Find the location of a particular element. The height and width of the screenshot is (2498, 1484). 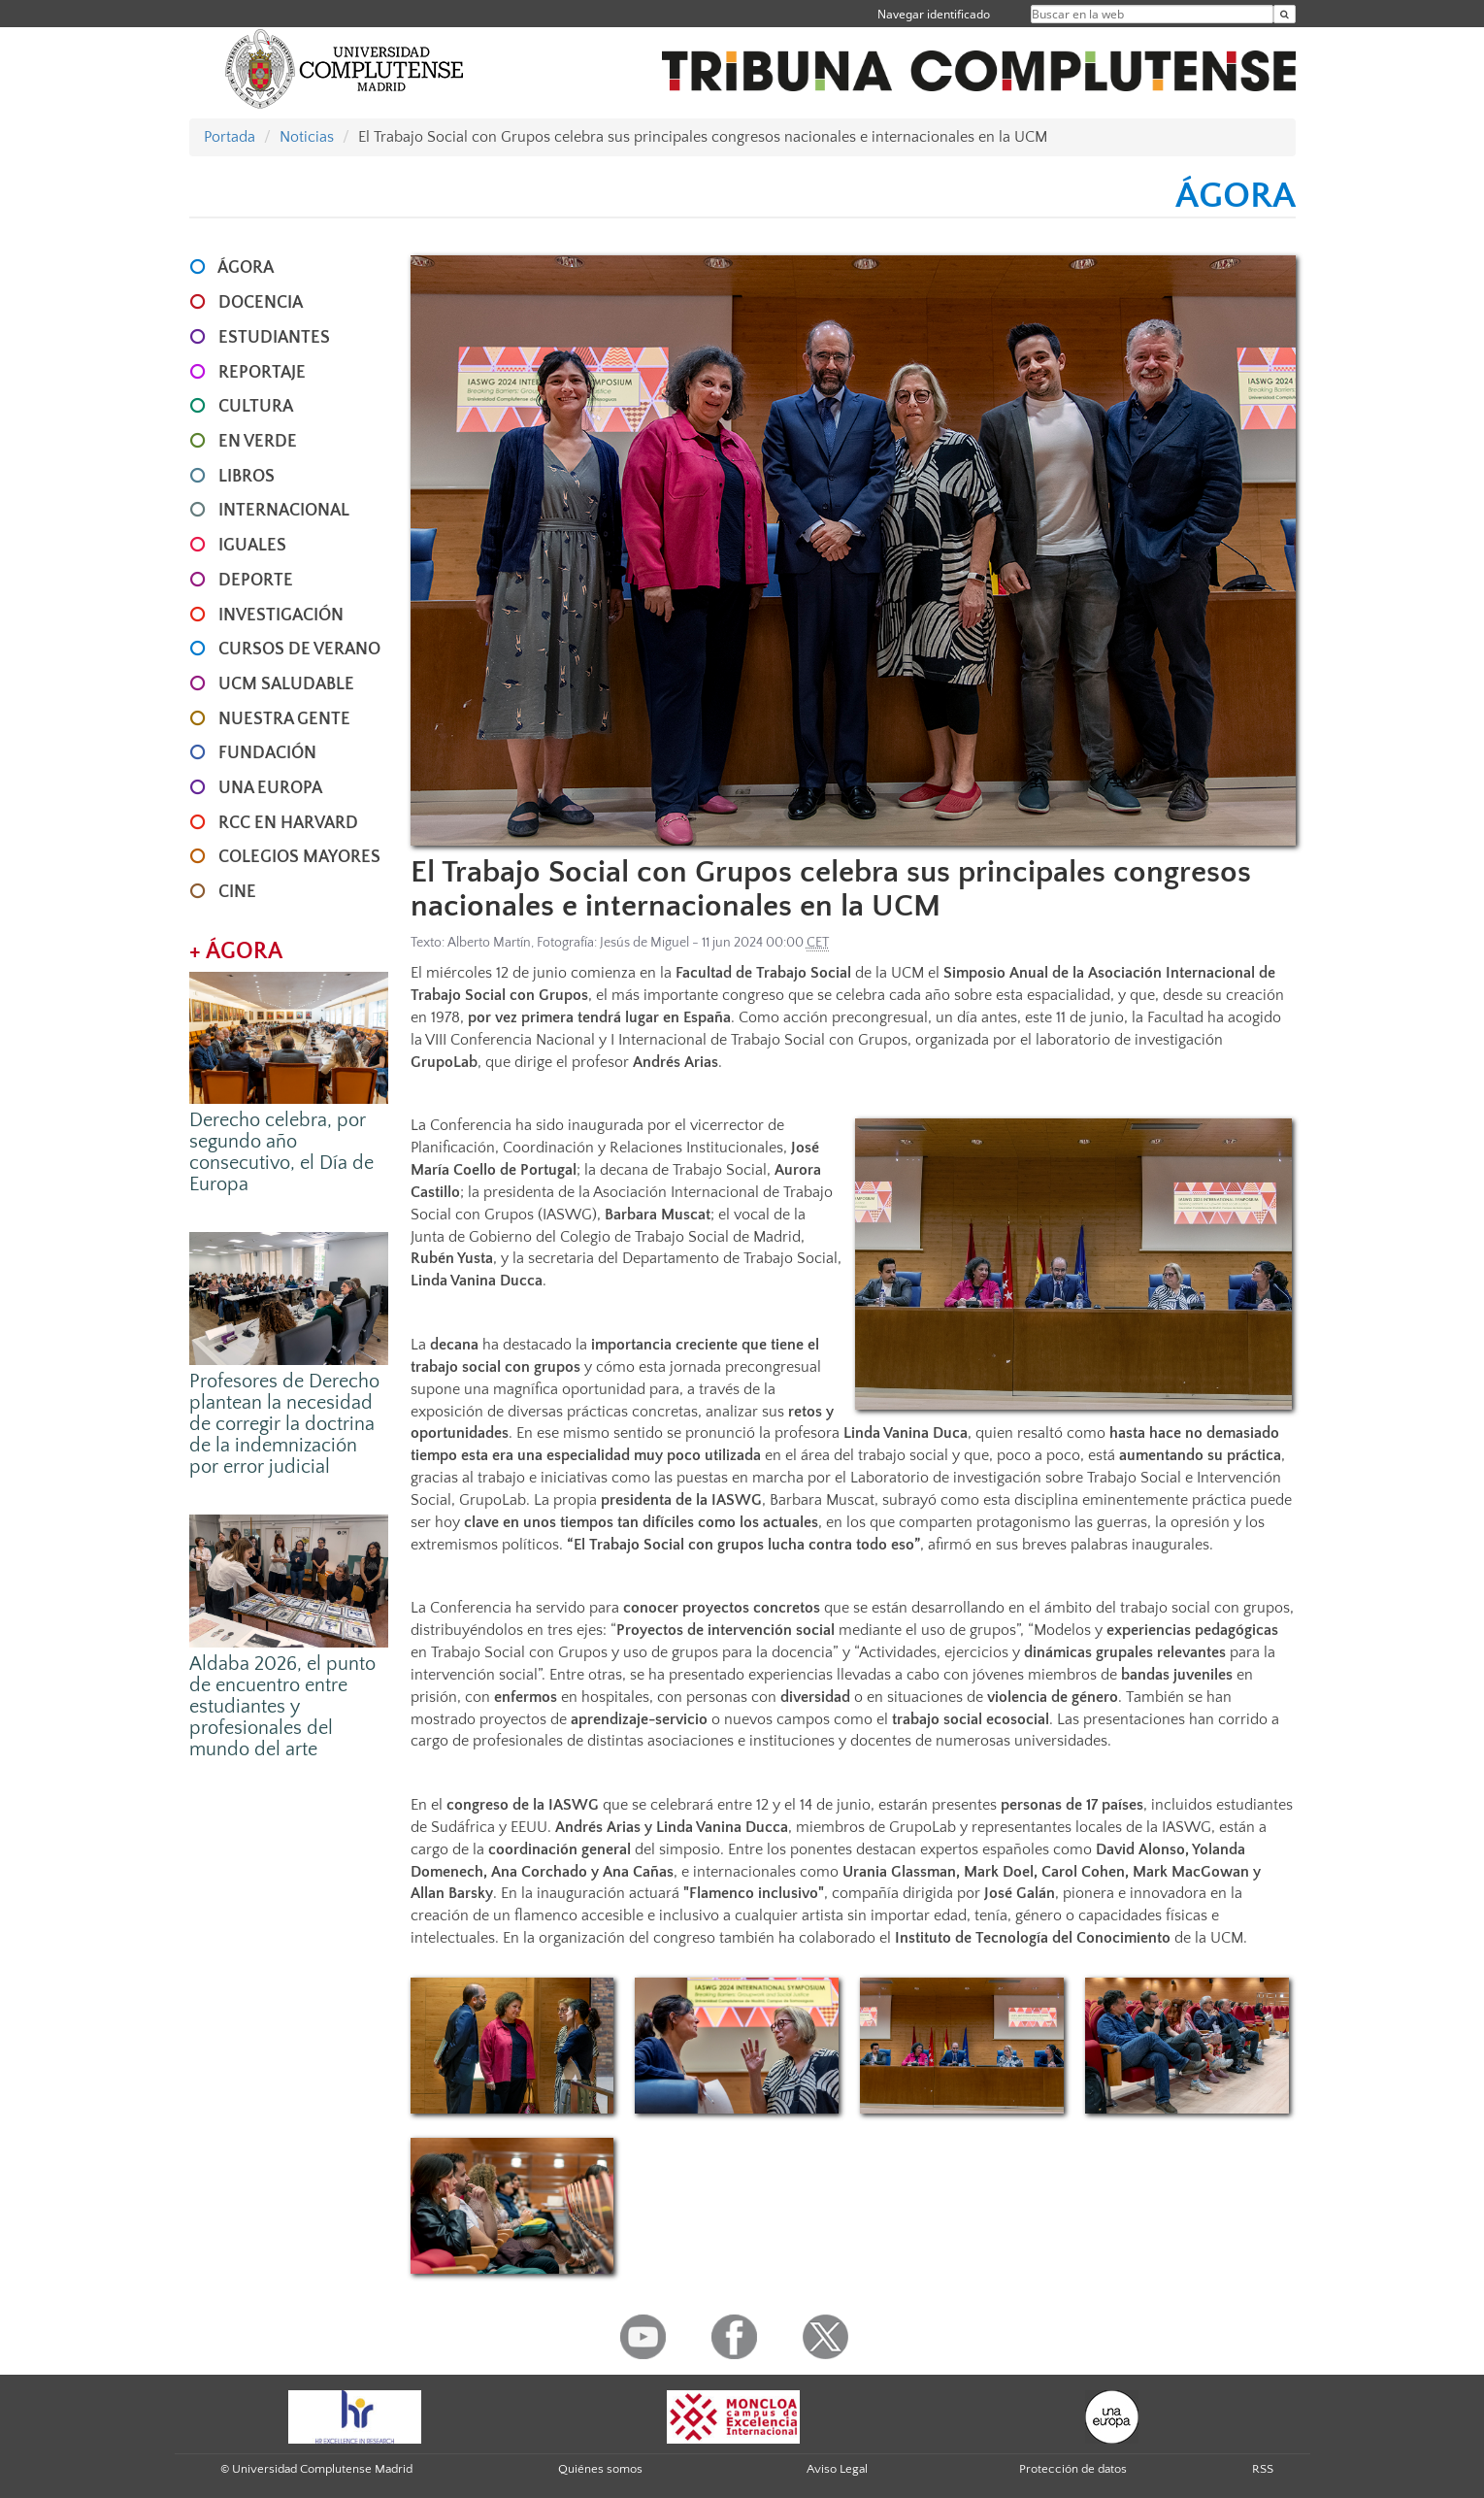

COLEGIOS MAYORES is located at coordinates (299, 857).